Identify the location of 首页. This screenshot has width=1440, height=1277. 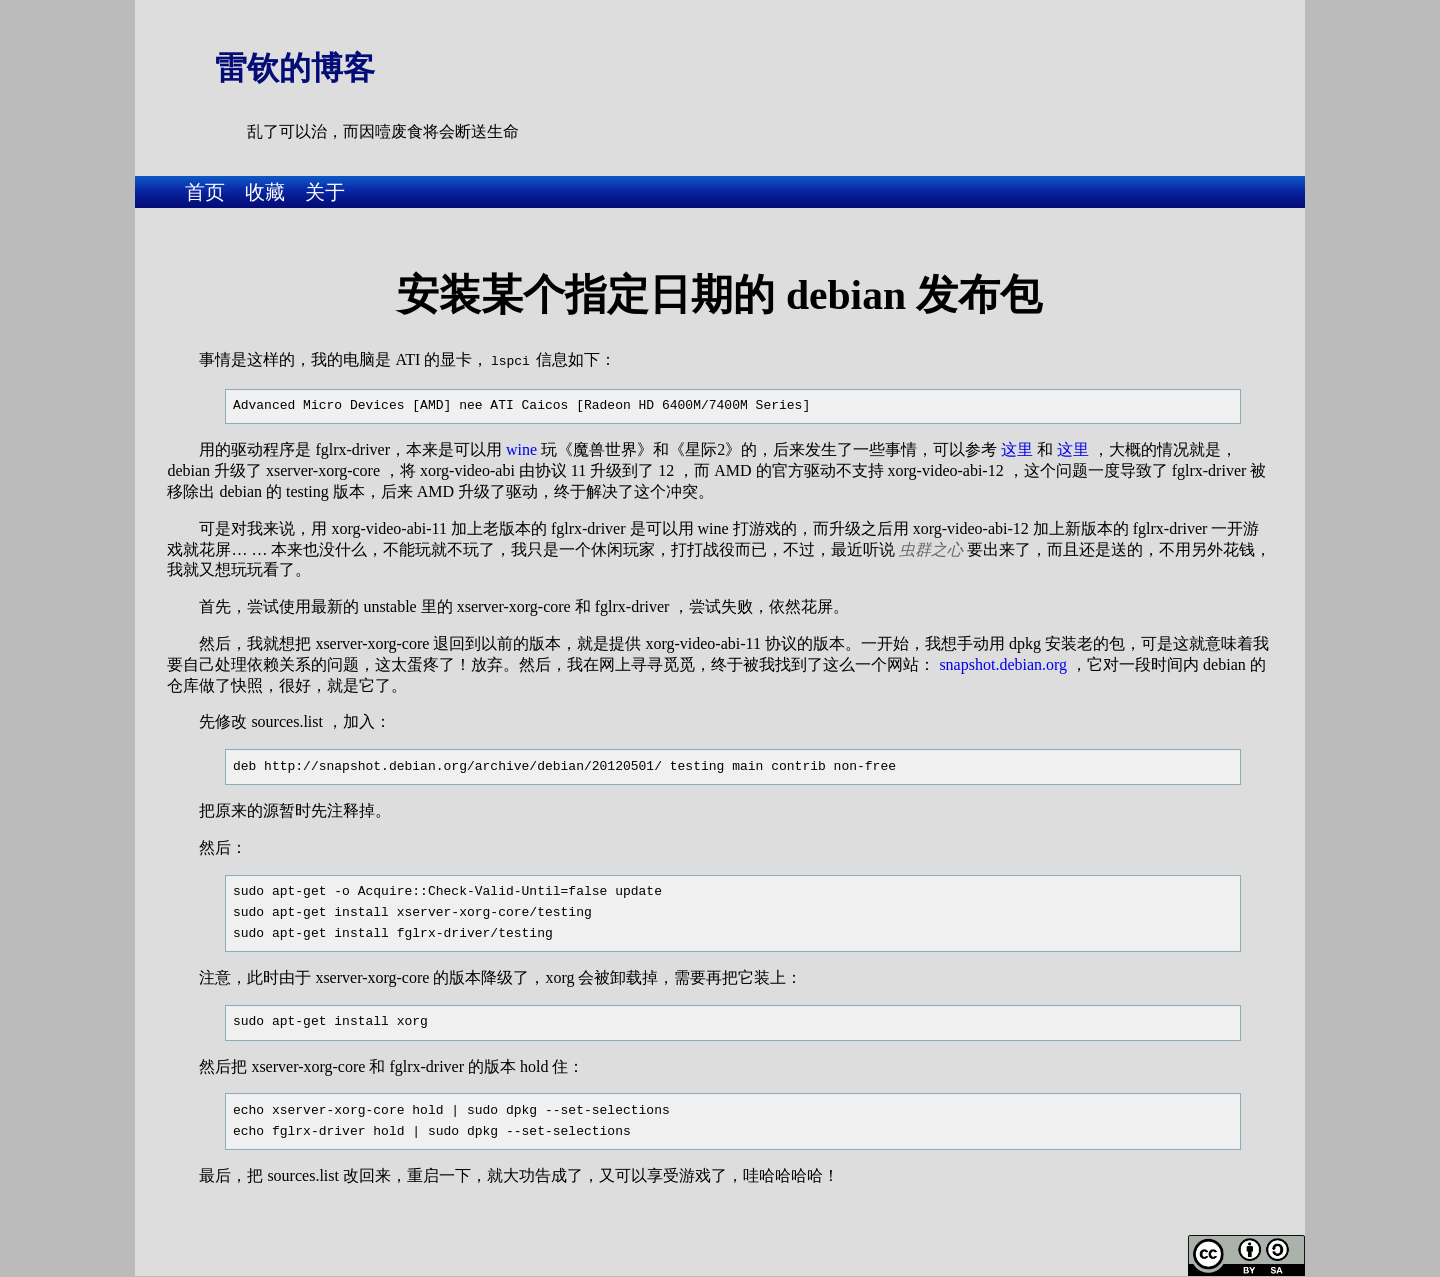
(205, 192).